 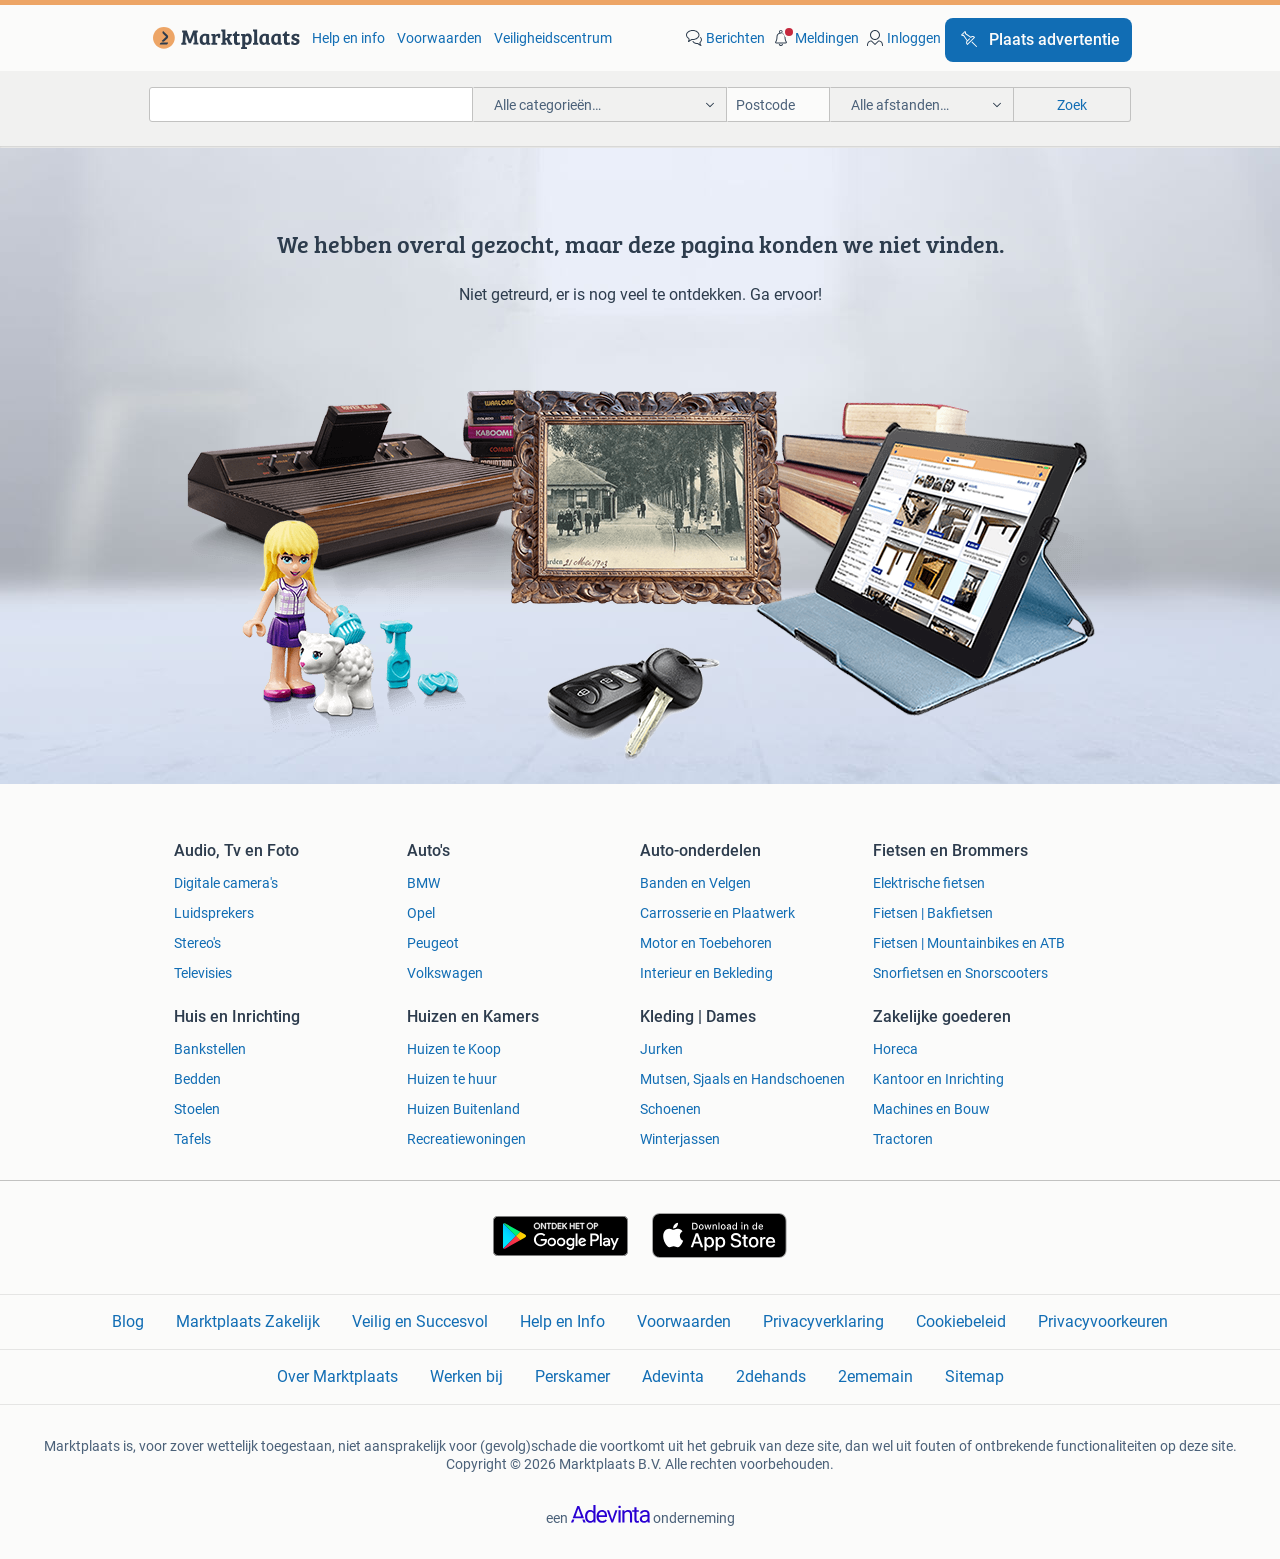 I want to click on Digitale camera's [link], so click(x=226, y=883).